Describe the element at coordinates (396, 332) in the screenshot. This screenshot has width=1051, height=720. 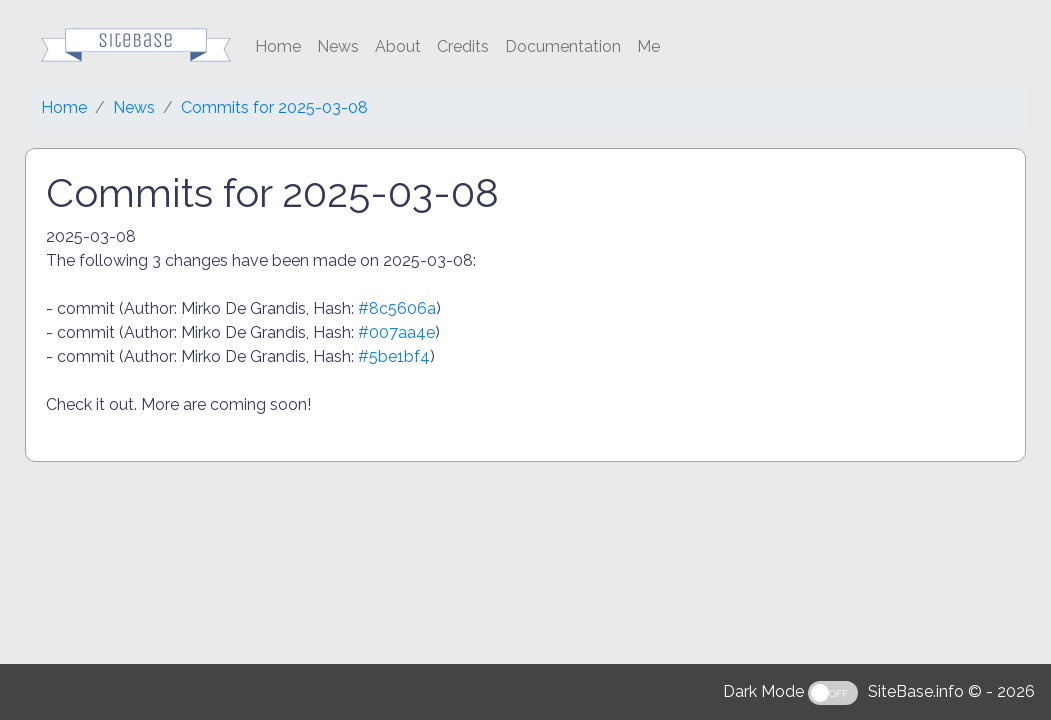
I see `#007aa4e` at that location.